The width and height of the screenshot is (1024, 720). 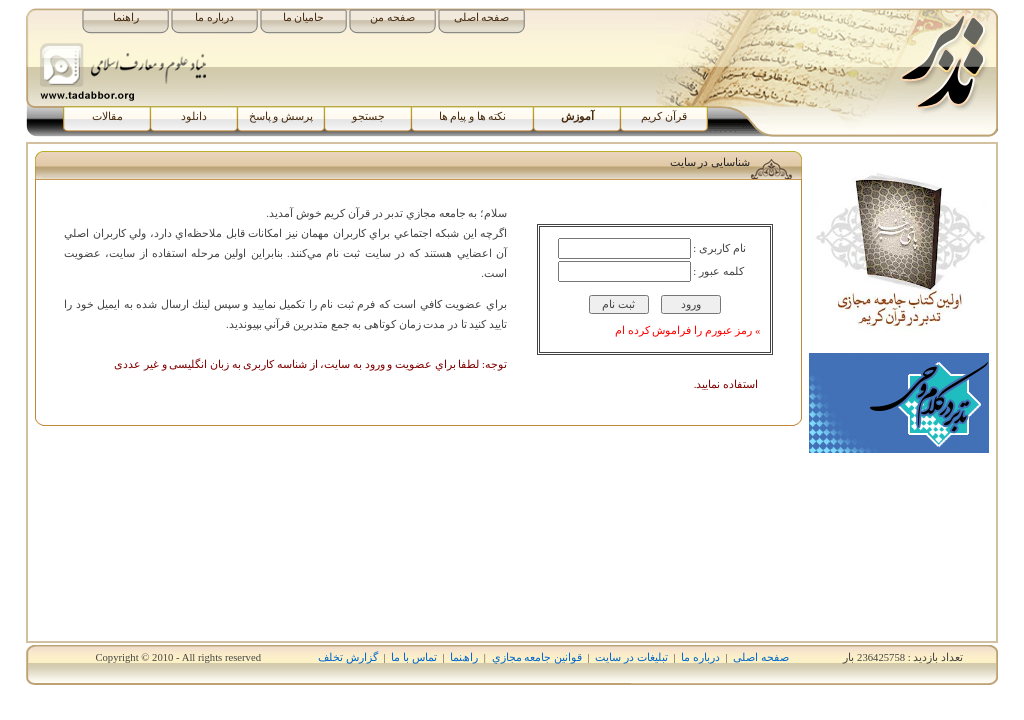 I want to click on صفحه اصلی, so click(x=482, y=17).